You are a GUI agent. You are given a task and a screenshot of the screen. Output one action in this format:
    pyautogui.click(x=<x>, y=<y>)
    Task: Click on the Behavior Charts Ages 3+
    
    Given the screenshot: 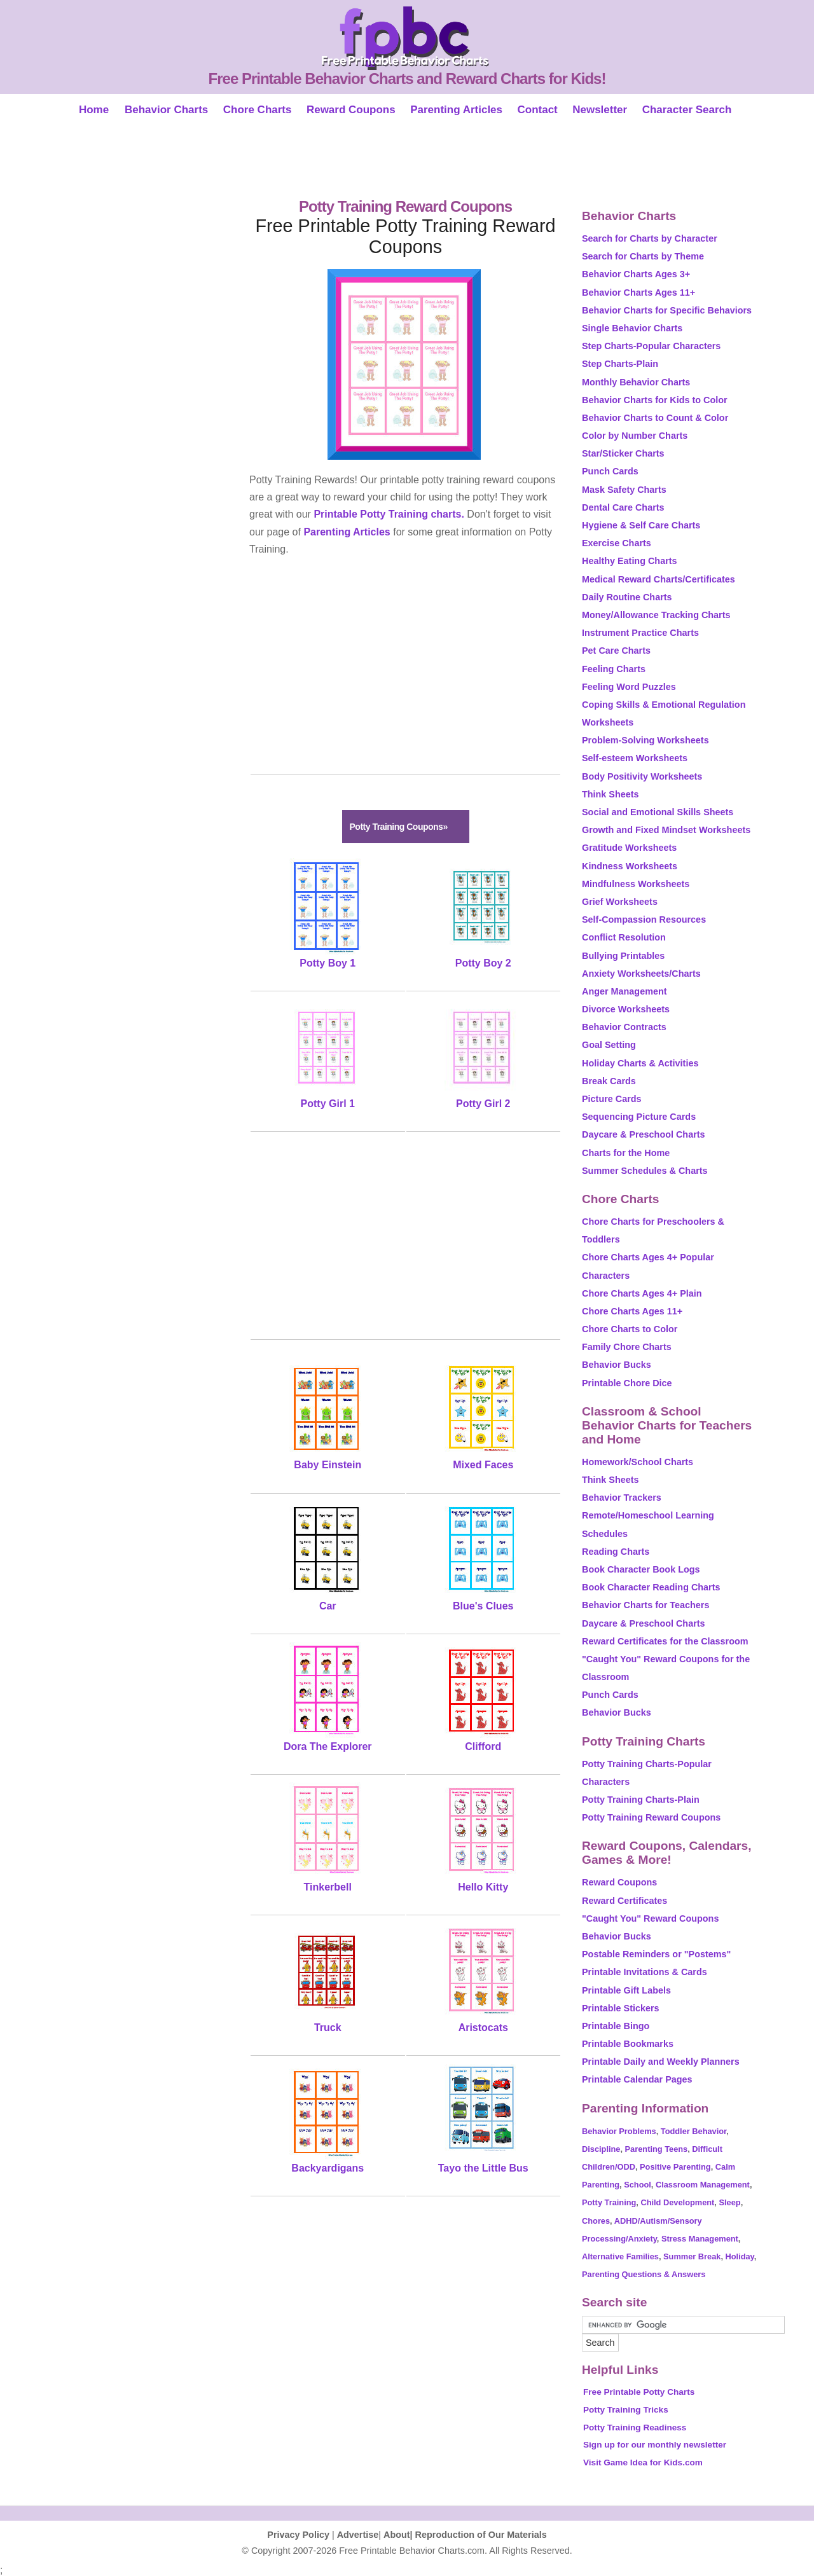 What is the action you would take?
    pyautogui.click(x=636, y=274)
    